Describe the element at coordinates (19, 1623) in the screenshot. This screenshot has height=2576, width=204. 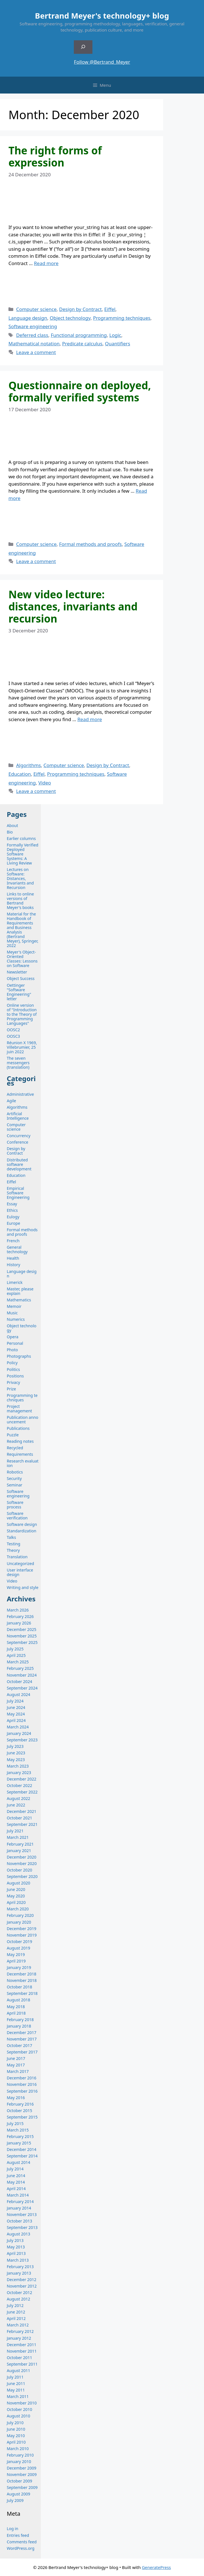
I see `January 2026` at that location.